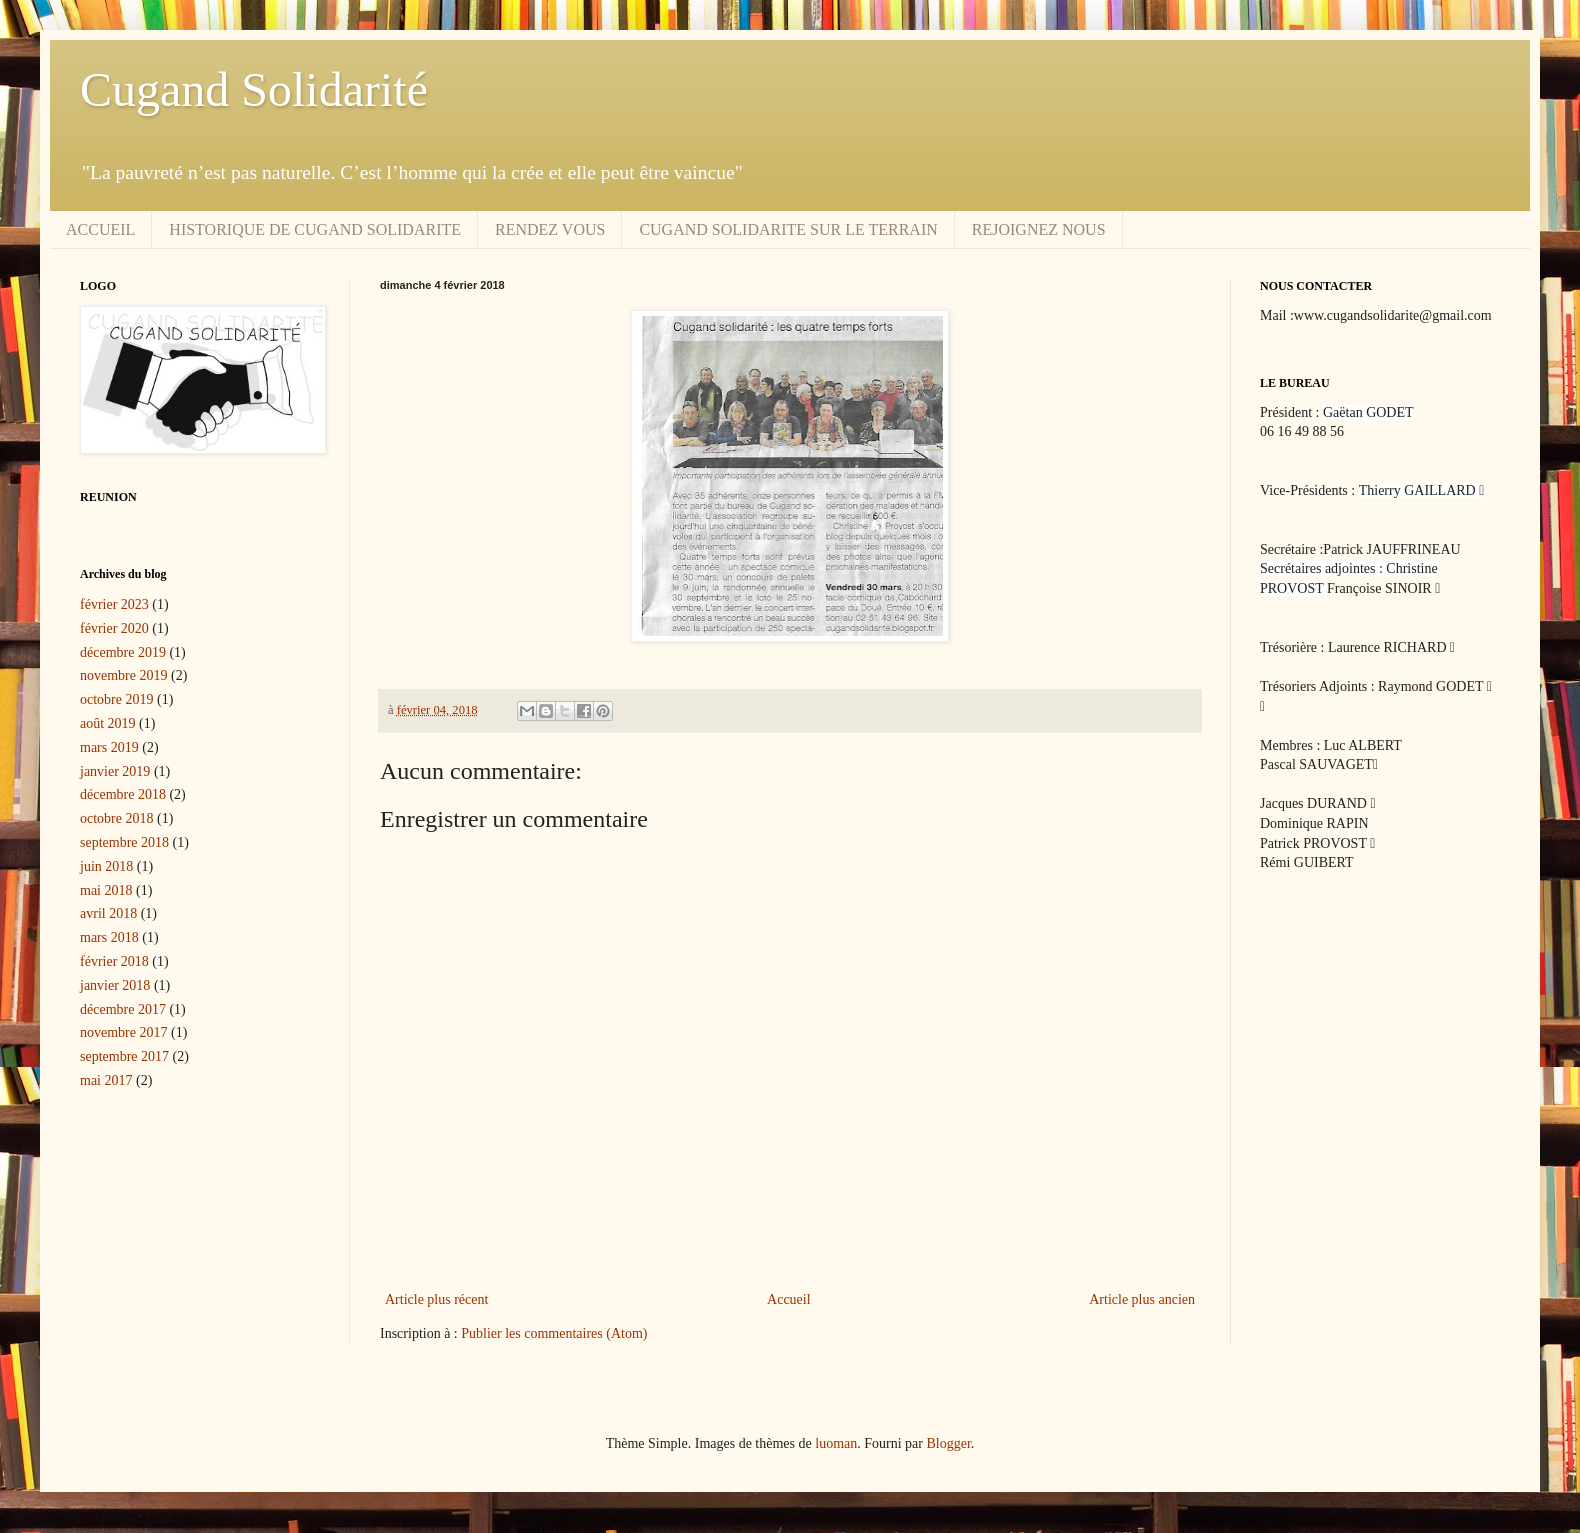 Image resolution: width=1580 pixels, height=1533 pixels. I want to click on octobre 2019, so click(116, 699).